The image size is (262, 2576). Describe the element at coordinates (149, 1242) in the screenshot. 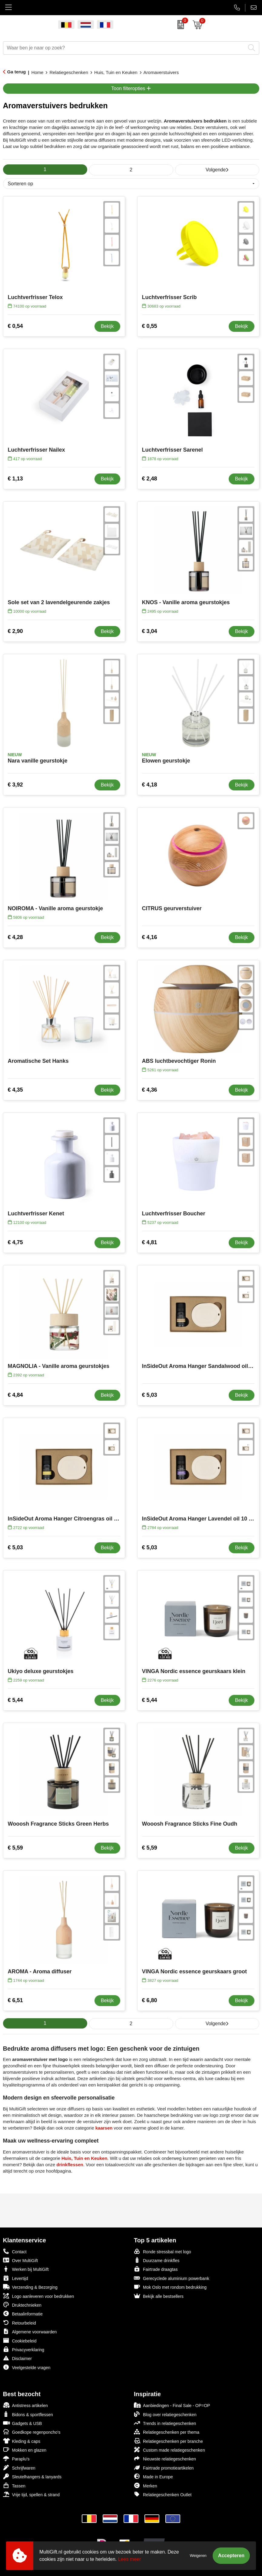

I see `€ 4,81` at that location.